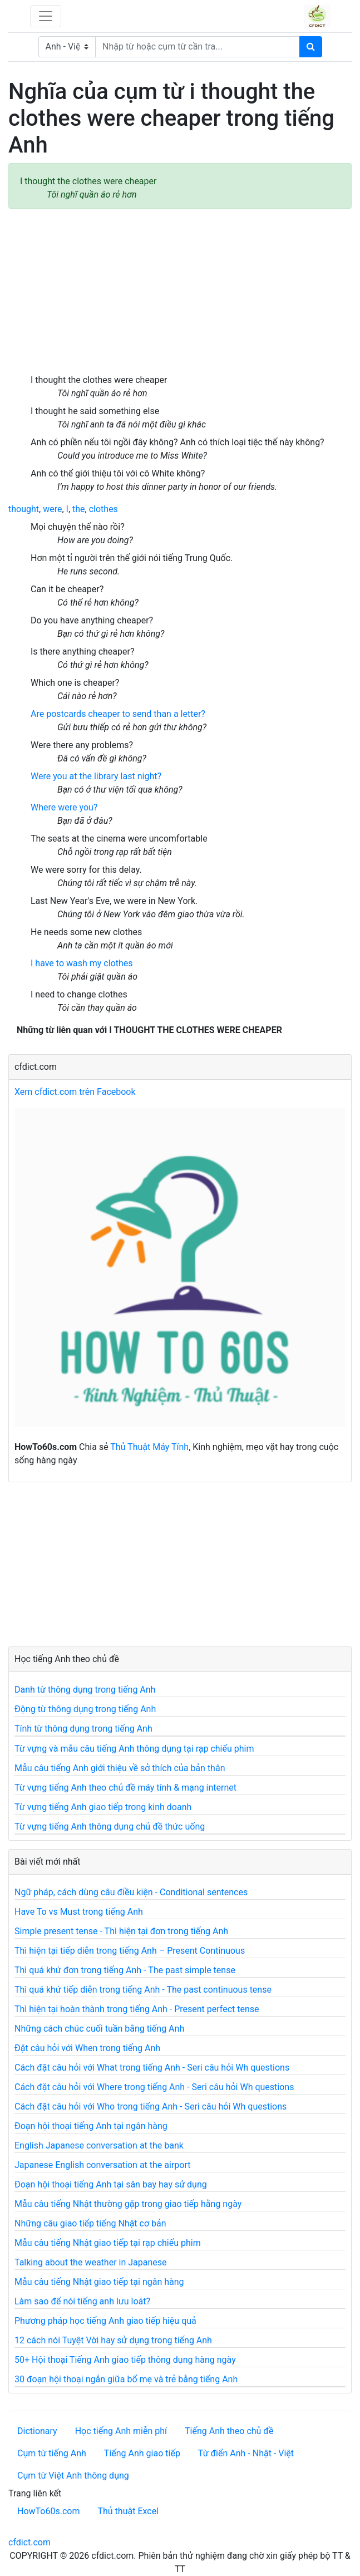 The height and width of the screenshot is (2576, 360). What do you see at coordinates (48, 2511) in the screenshot?
I see `HowTo60s.com` at bounding box center [48, 2511].